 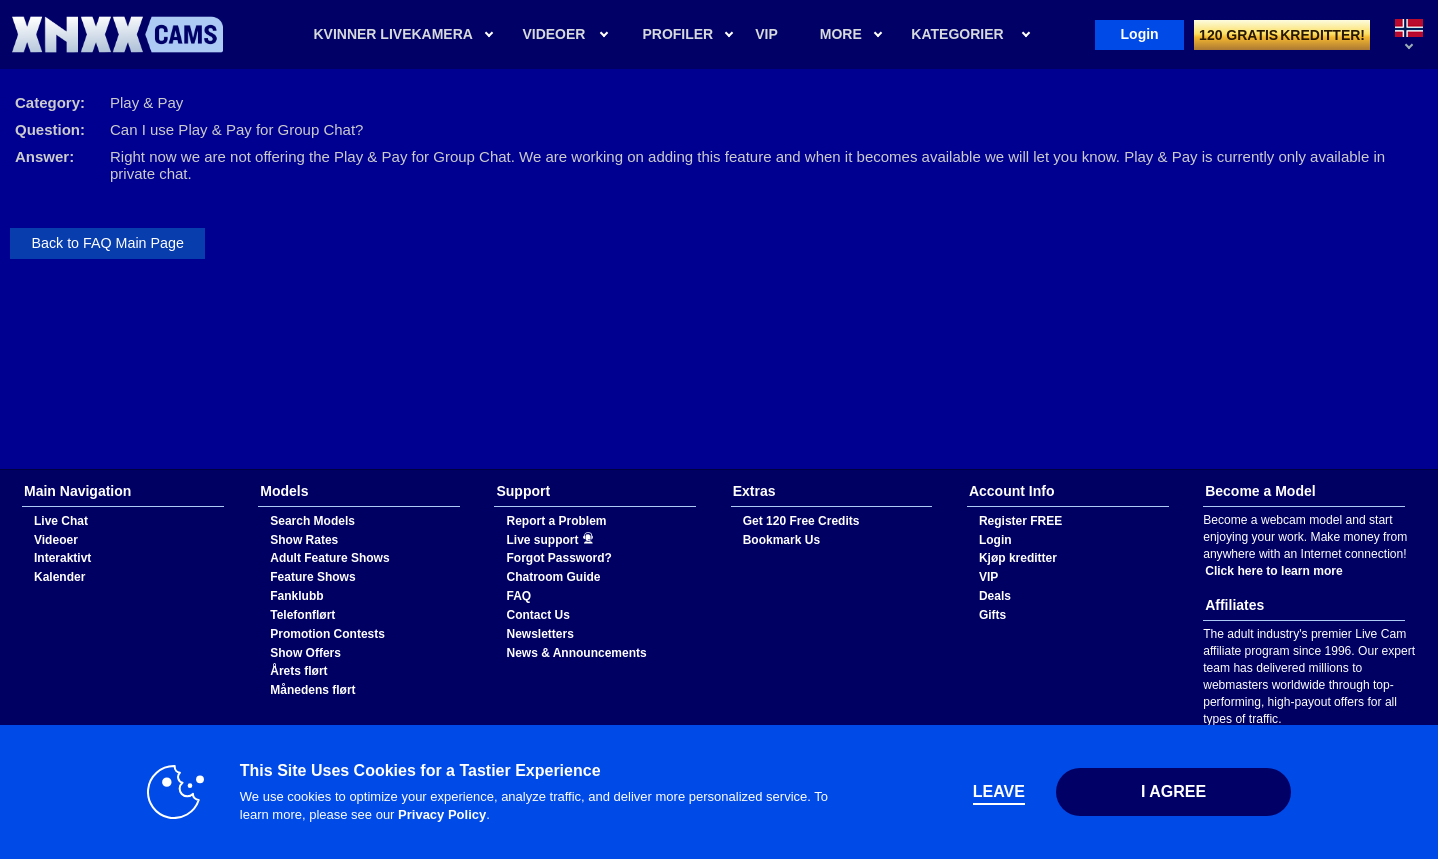 What do you see at coordinates (539, 634) in the screenshot?
I see `Newsletters` at bounding box center [539, 634].